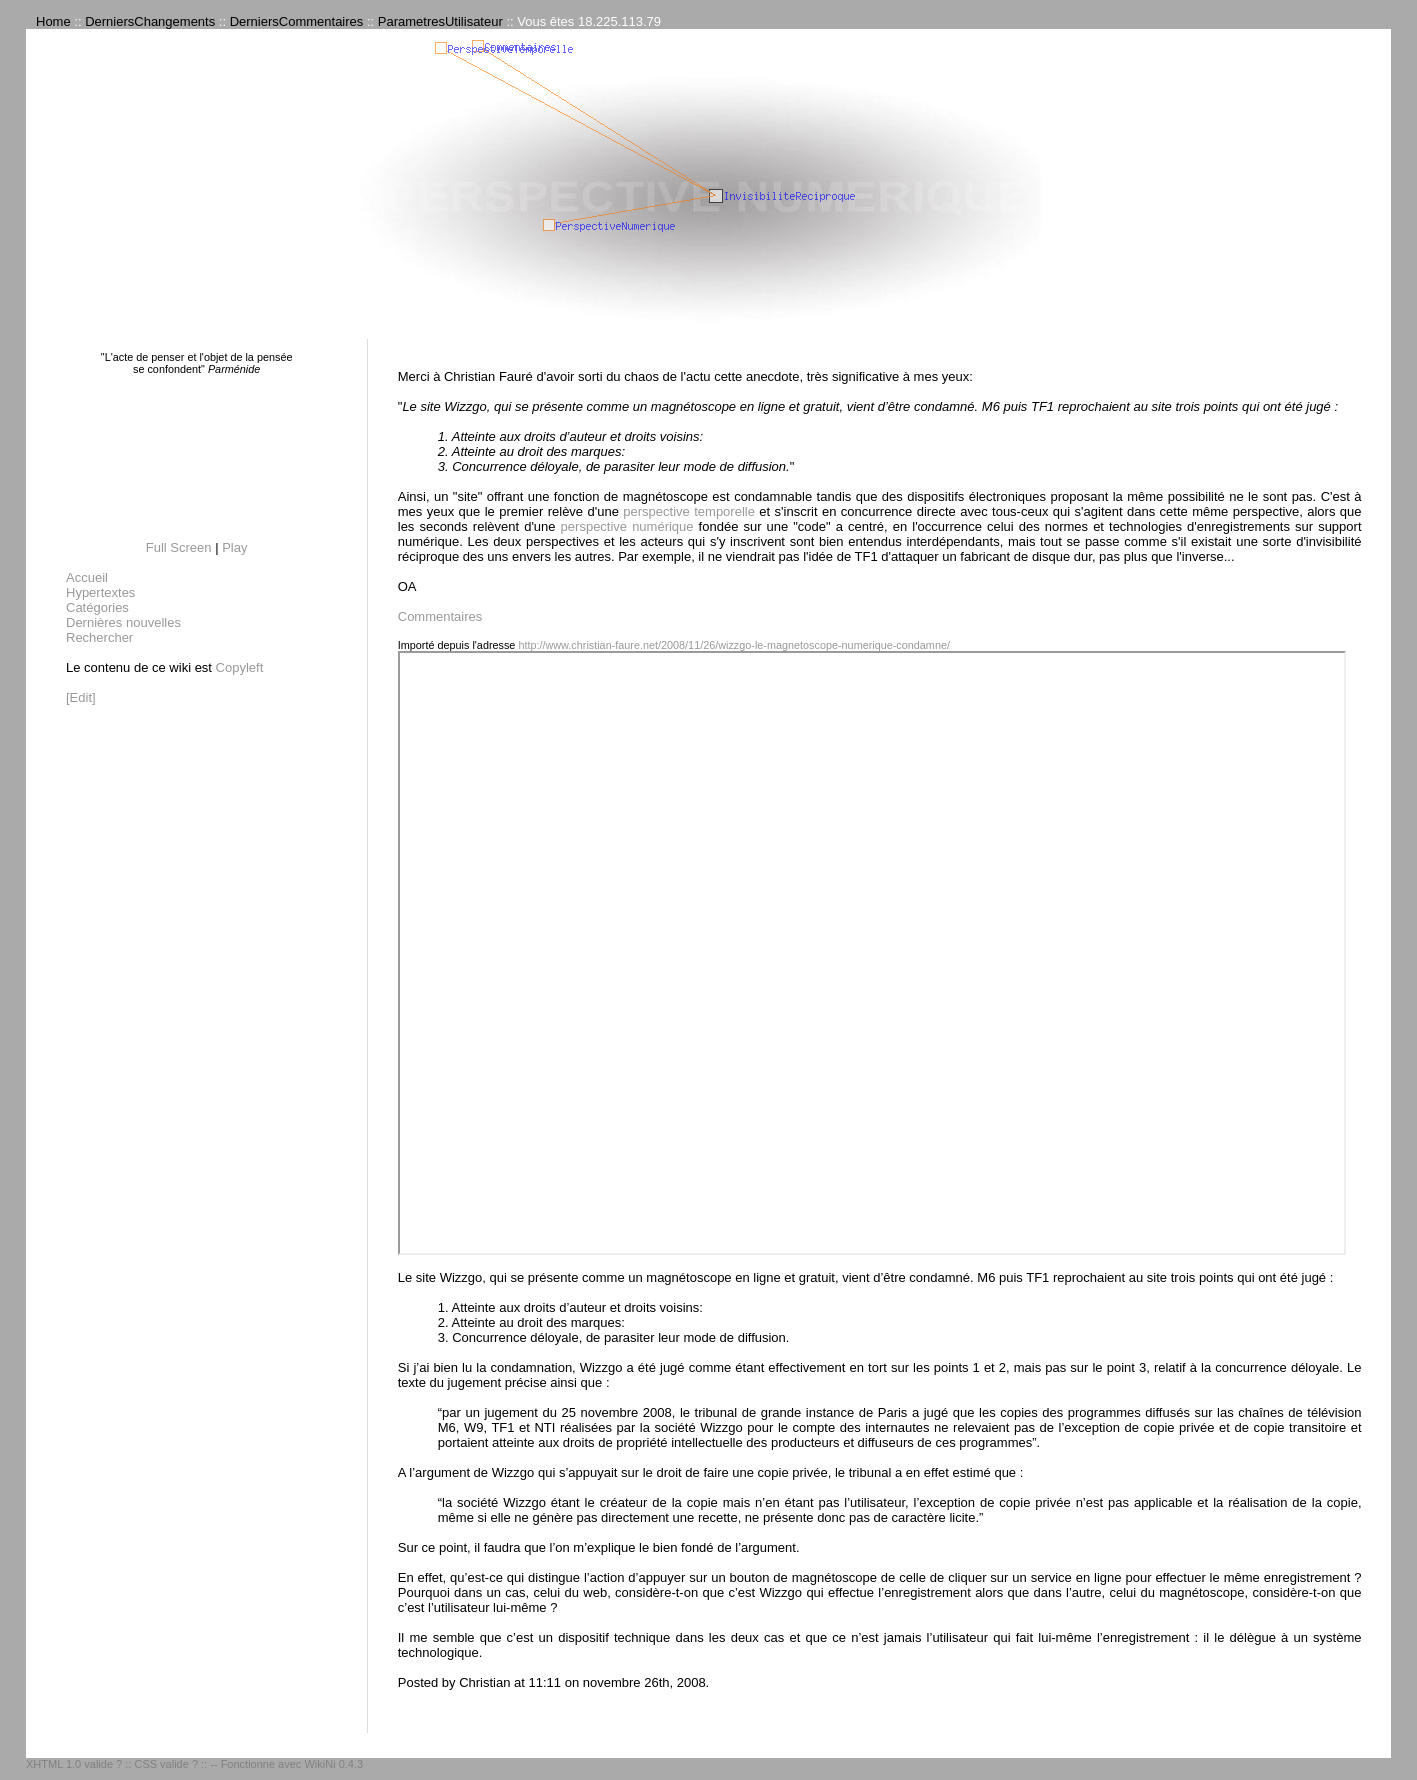  What do you see at coordinates (100, 592) in the screenshot?
I see `Hypertextes` at bounding box center [100, 592].